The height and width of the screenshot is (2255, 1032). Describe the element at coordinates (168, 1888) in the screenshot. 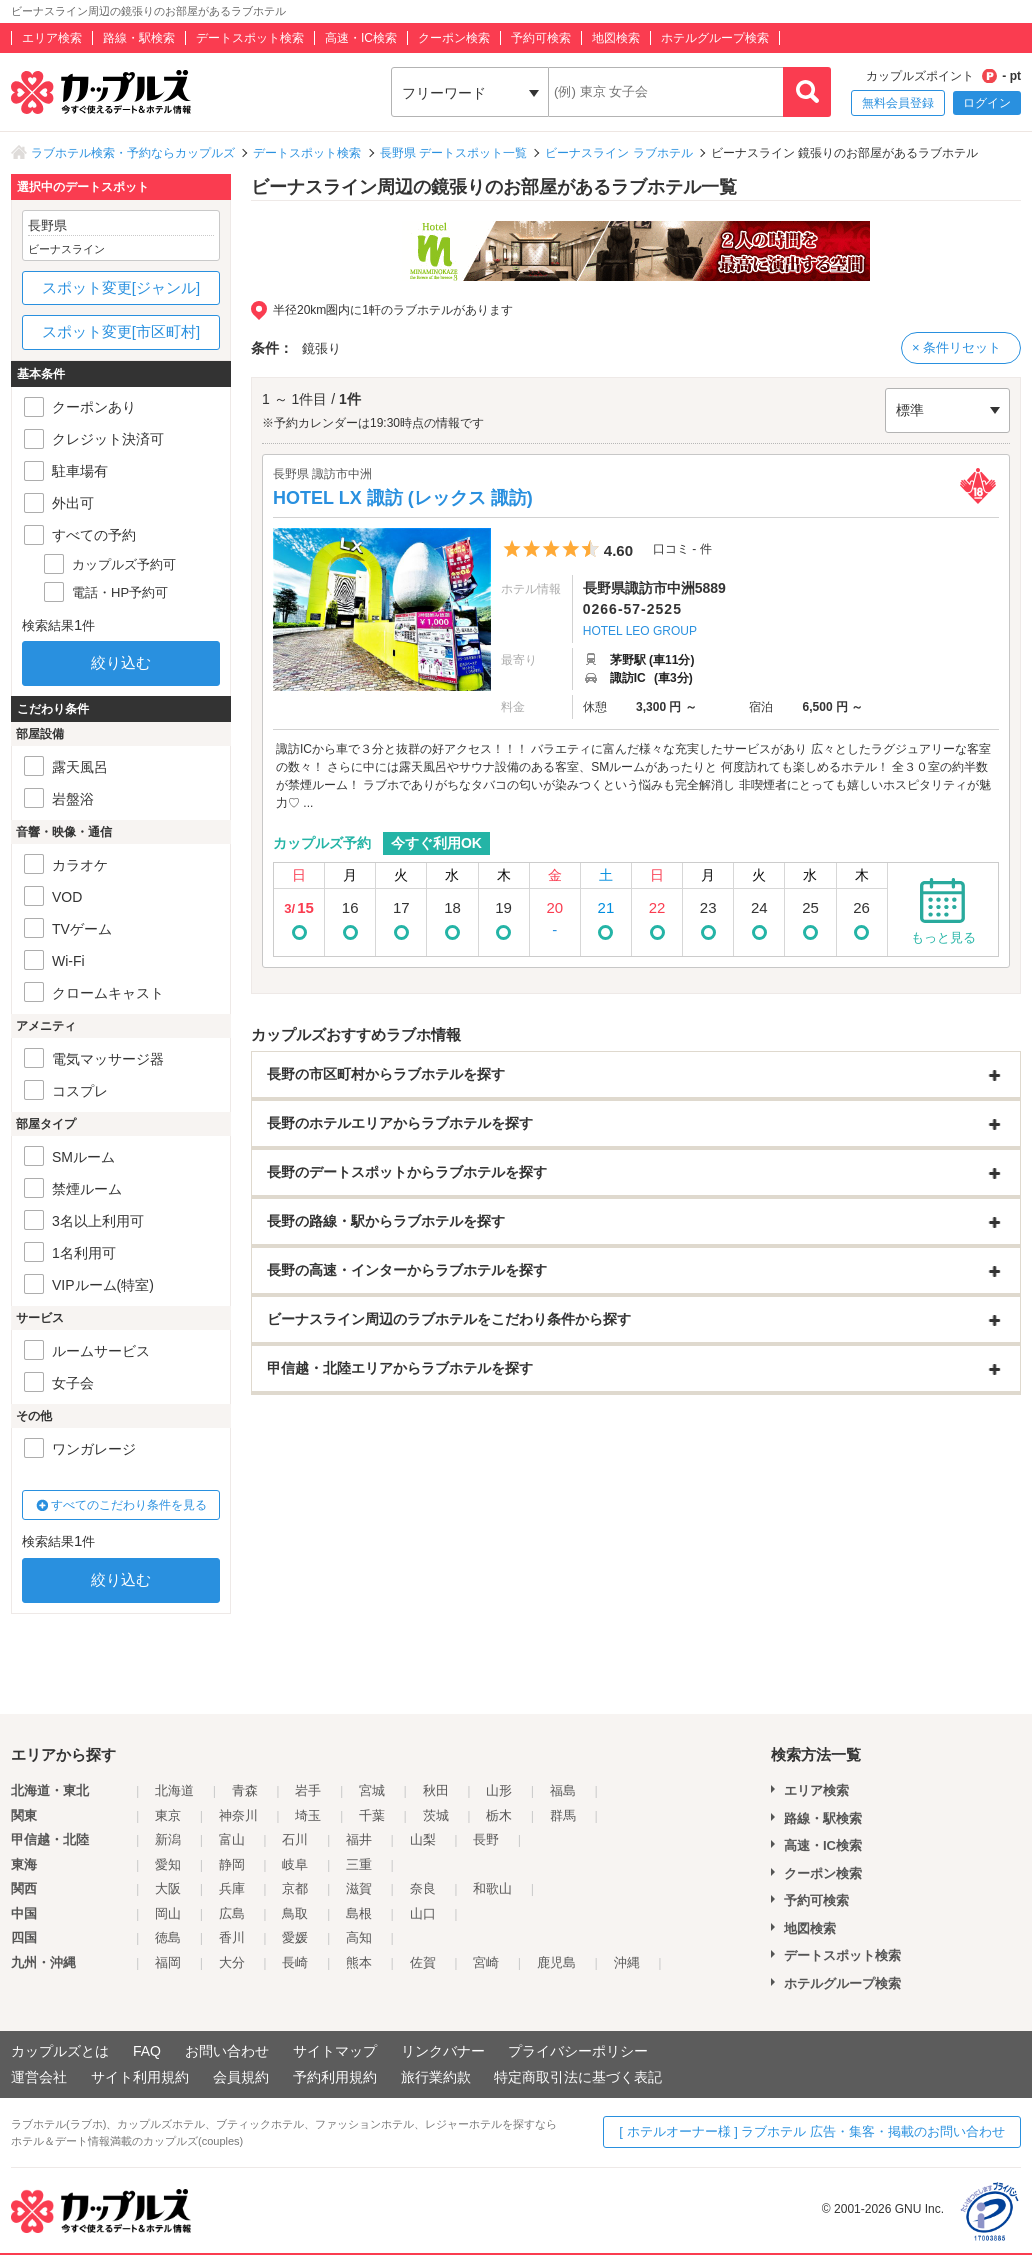

I see `大阪` at that location.